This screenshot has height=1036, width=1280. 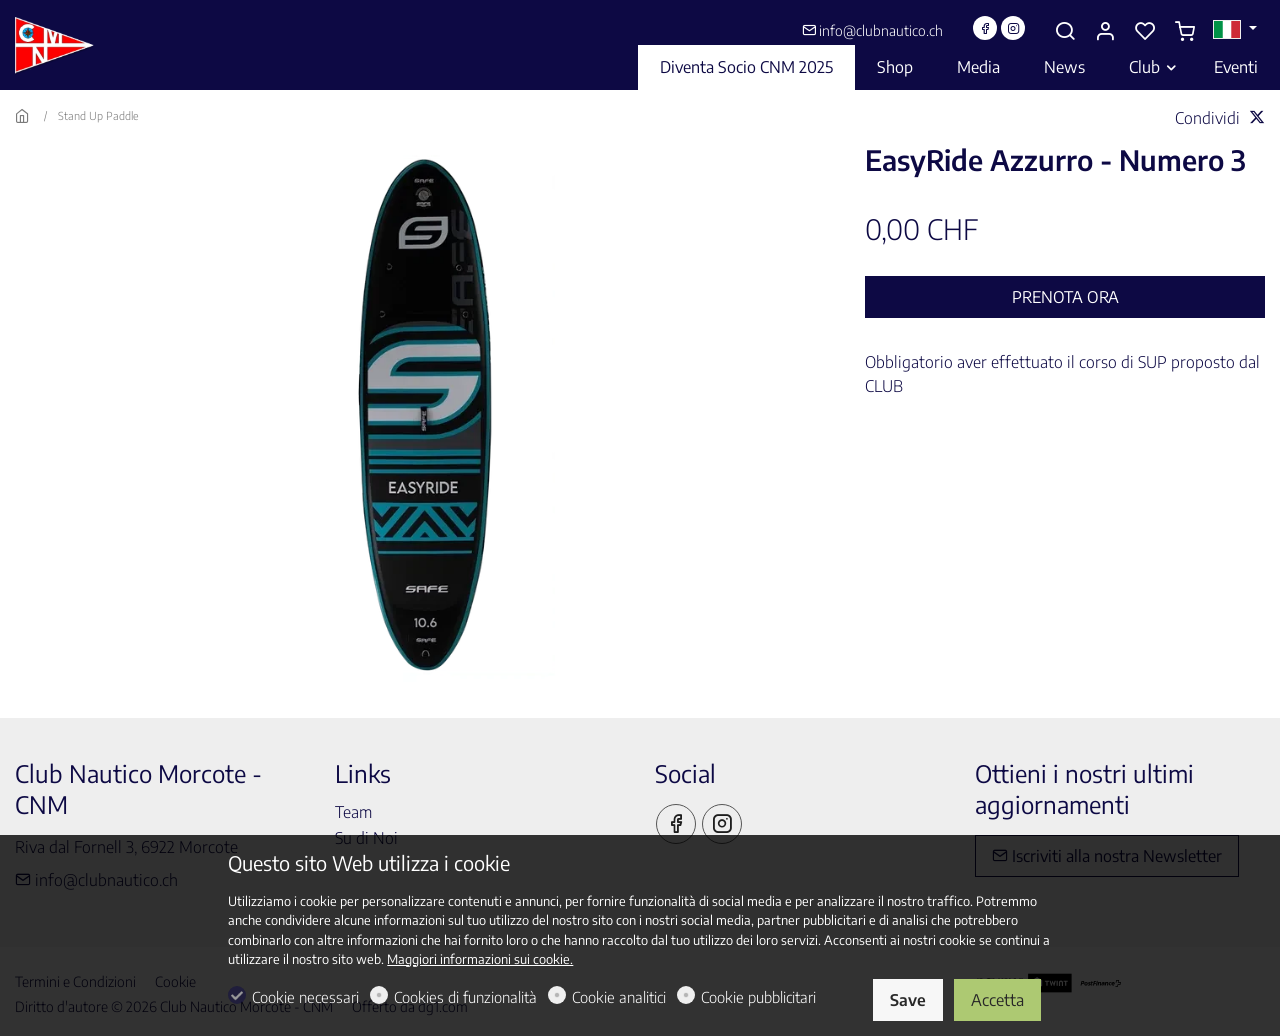 I want to click on info@clubnautico.ch, so click(x=872, y=30).